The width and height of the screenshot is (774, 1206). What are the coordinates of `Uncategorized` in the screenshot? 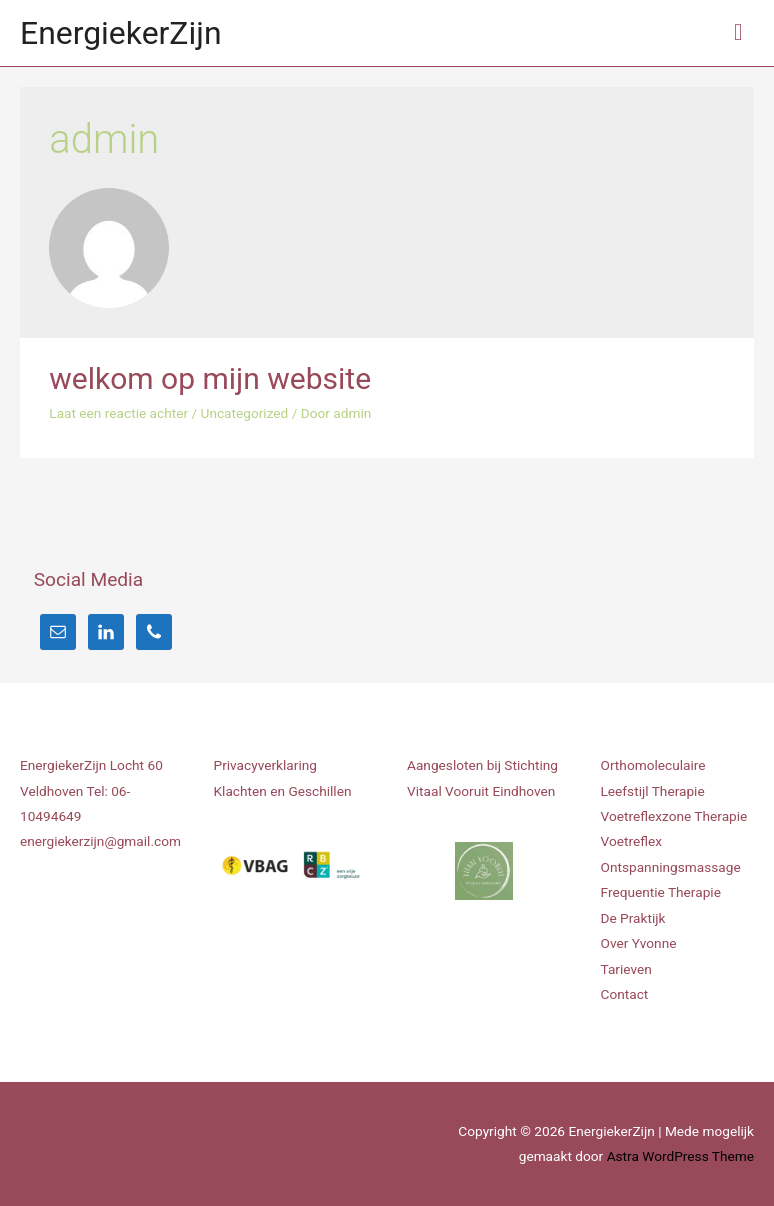 It's located at (245, 413).